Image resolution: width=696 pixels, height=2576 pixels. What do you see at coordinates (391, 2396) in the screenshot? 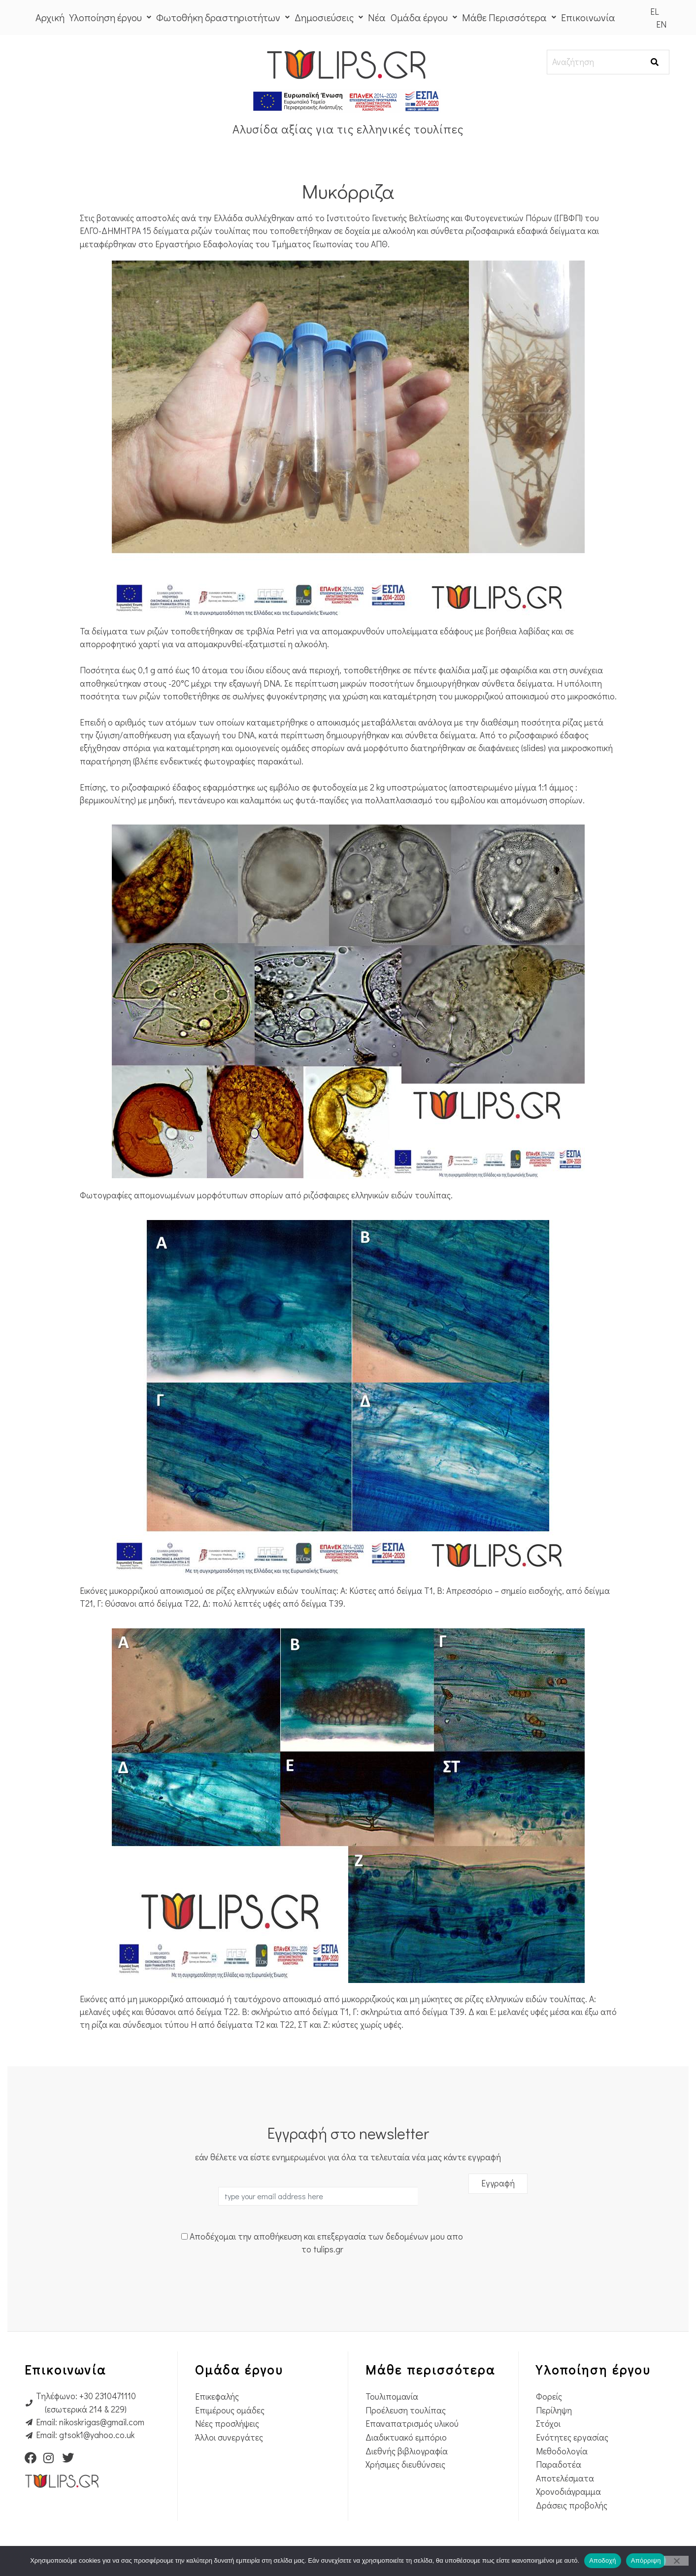
I see `Τουλιπομανία` at bounding box center [391, 2396].